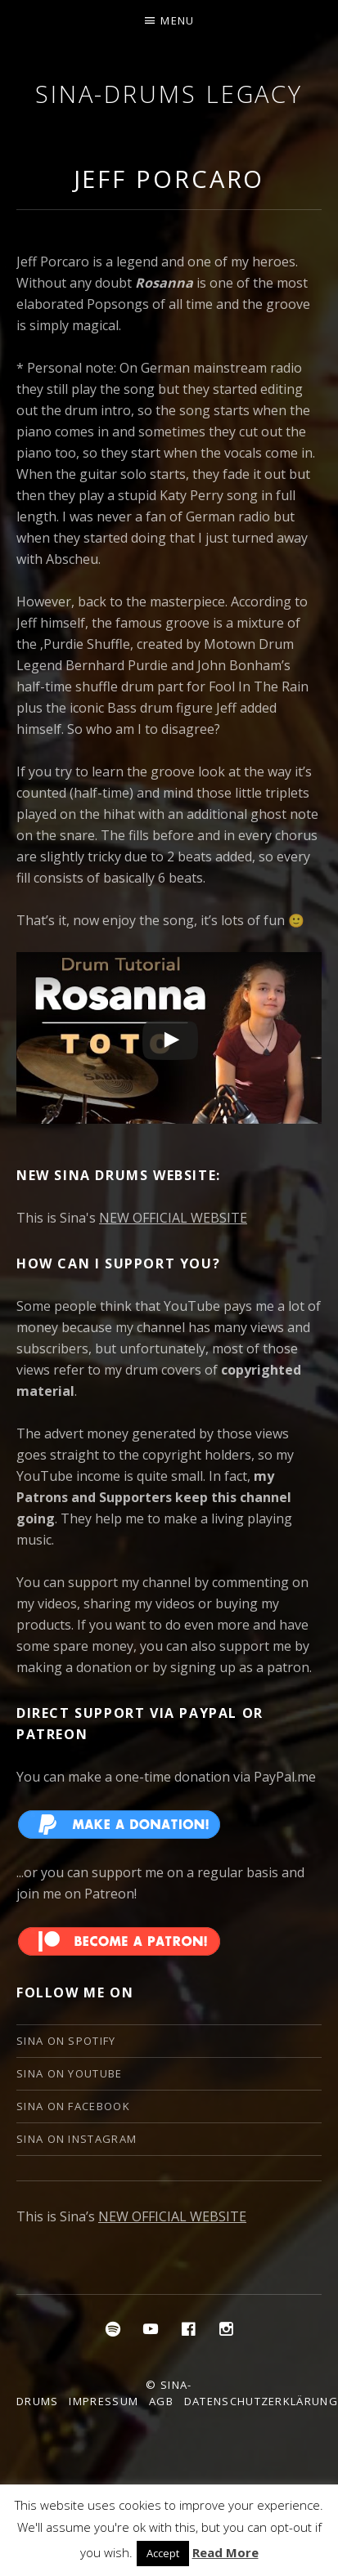 The width and height of the screenshot is (338, 2576). I want to click on AGB, so click(161, 2401).